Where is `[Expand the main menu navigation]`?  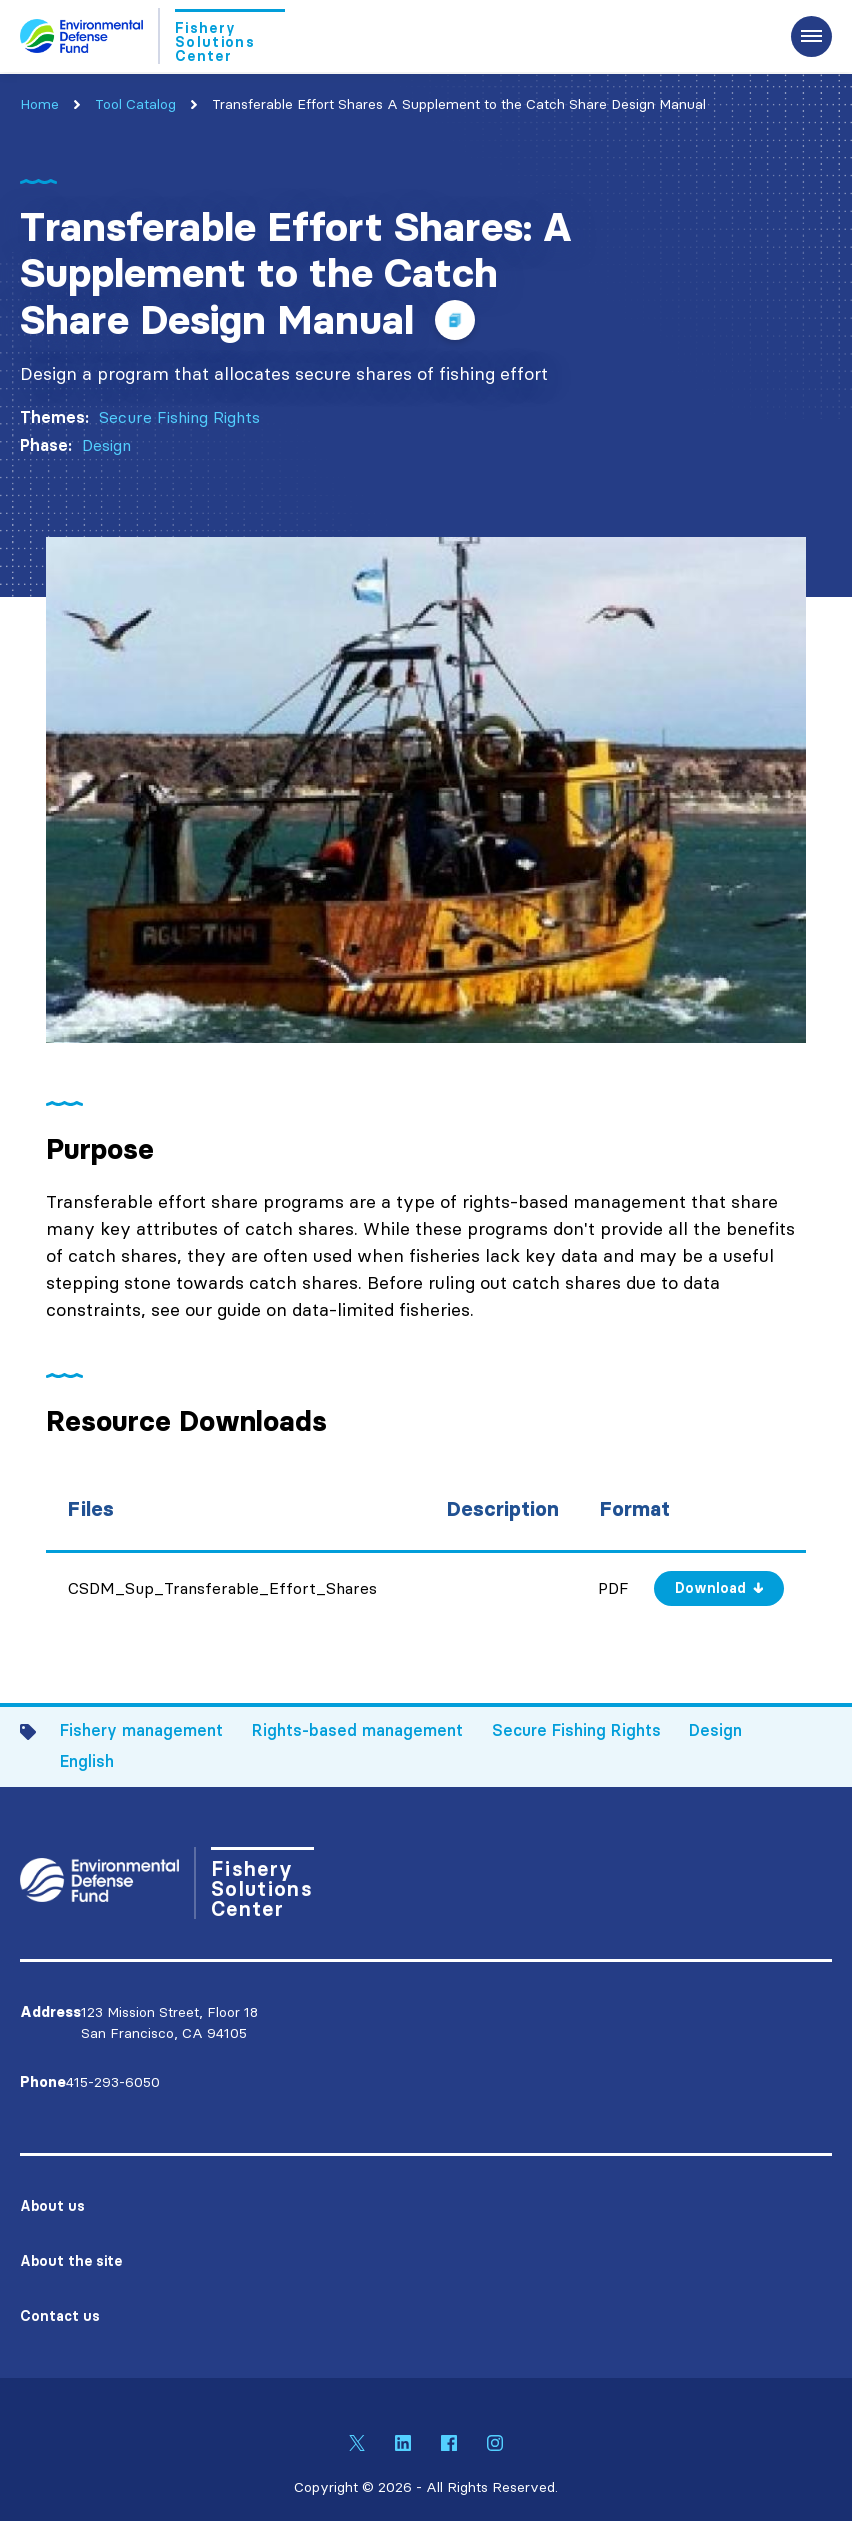
[Expand the main menu navigation] is located at coordinates (811, 36).